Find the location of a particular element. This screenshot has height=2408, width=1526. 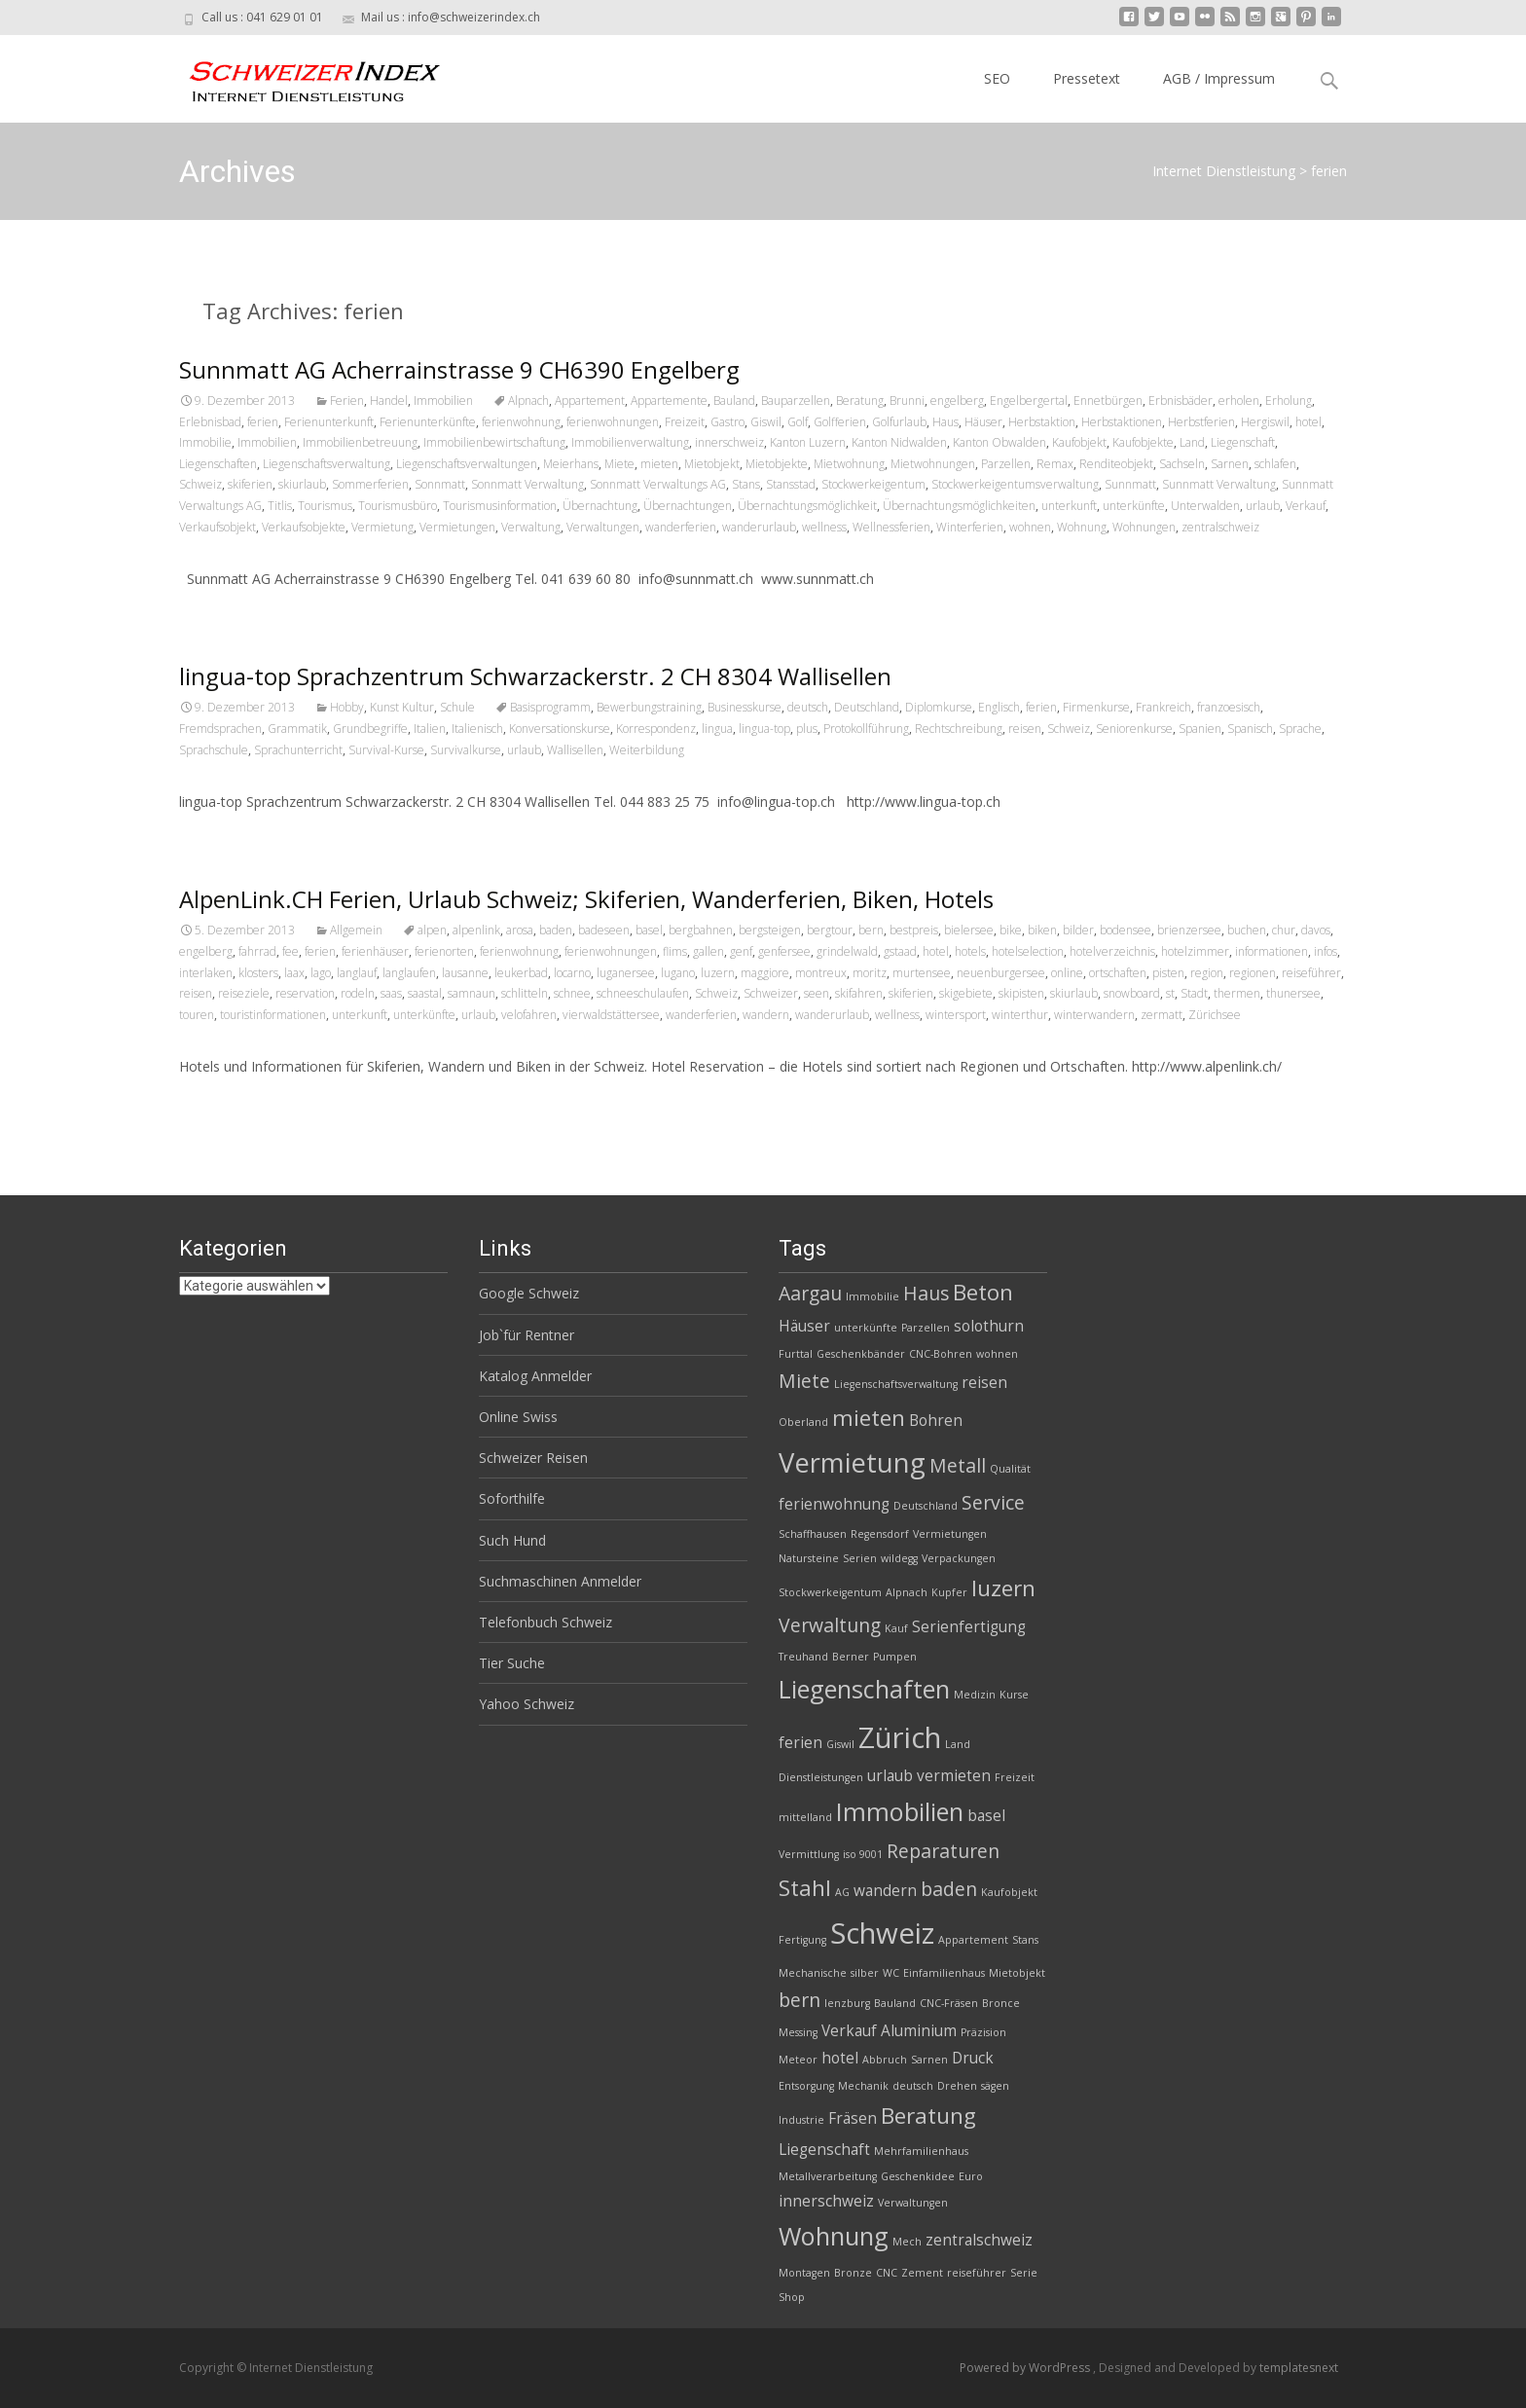

Übernachtung is located at coordinates (600, 505).